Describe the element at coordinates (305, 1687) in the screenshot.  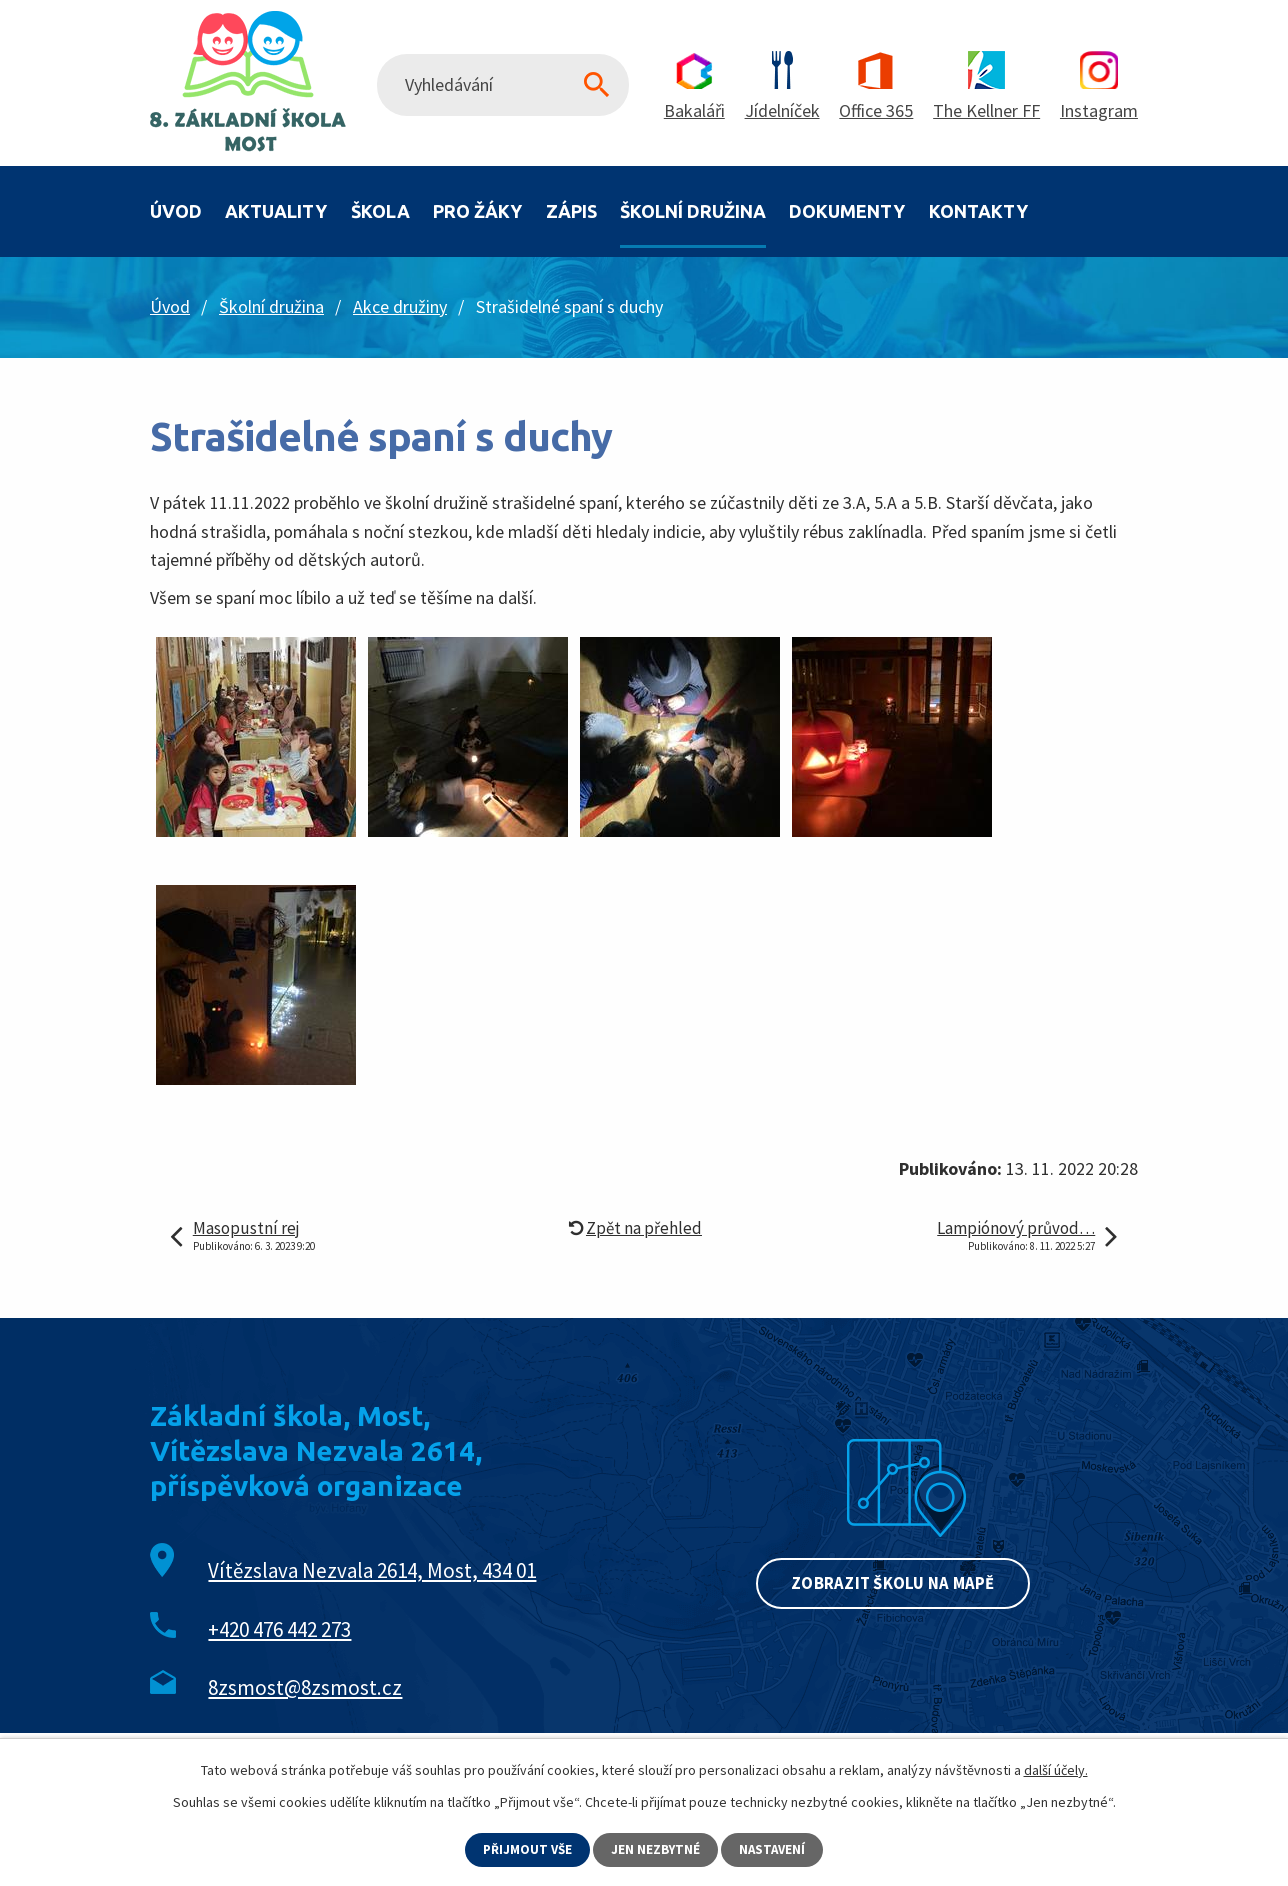
I see `8zsmost@8zsmost.cz` at that location.